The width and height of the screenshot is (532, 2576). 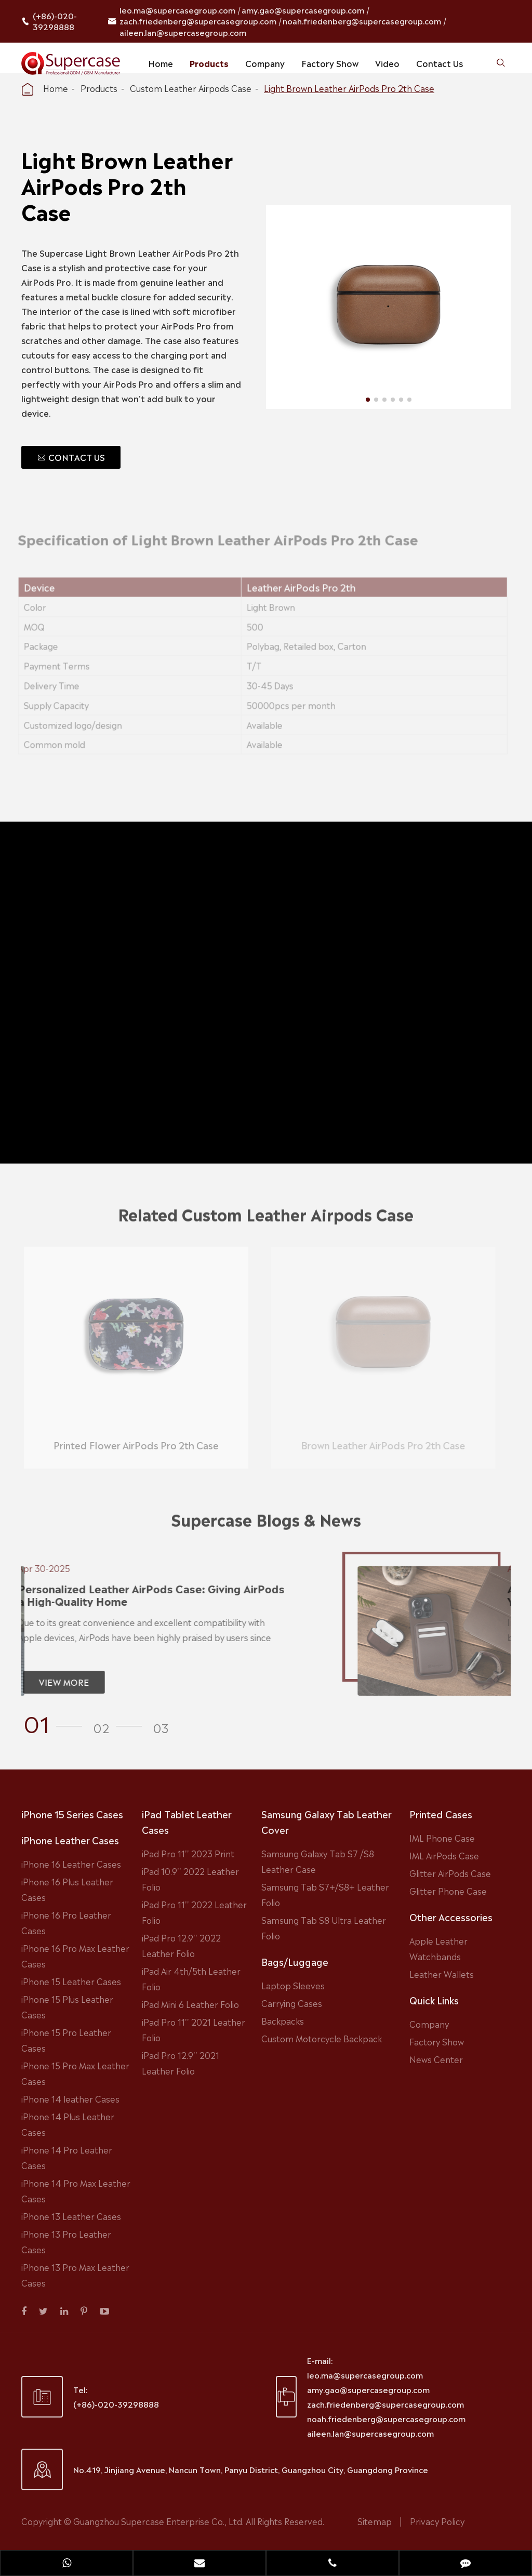 I want to click on iPad Air 4th/5th Leather Folio, so click(x=191, y=1978).